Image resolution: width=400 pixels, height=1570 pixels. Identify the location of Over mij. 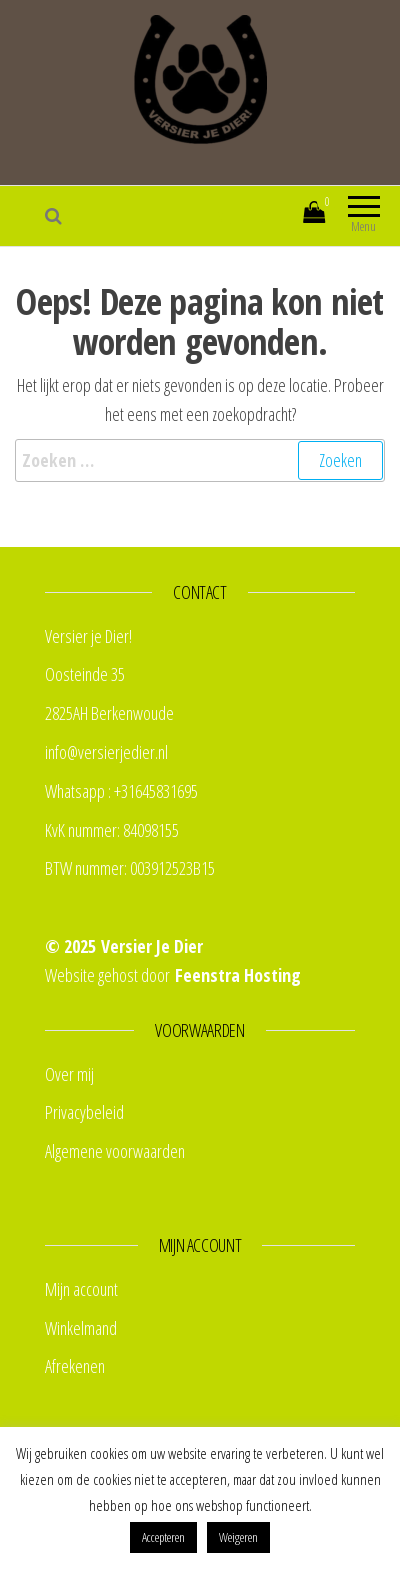
(69, 1074).